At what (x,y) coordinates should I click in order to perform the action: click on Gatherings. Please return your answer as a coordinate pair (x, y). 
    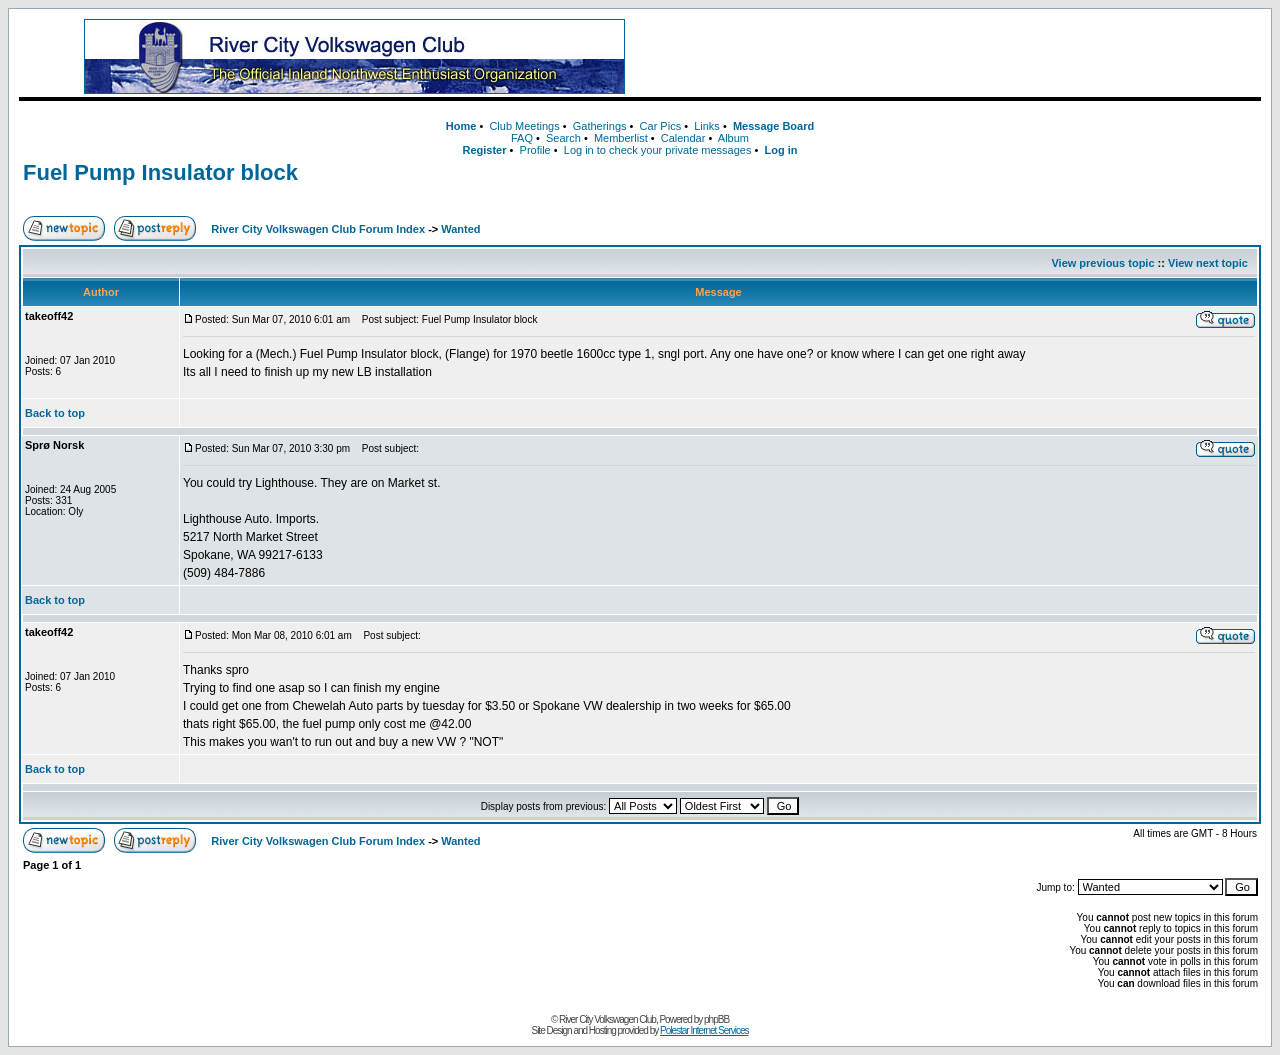
    Looking at the image, I should click on (600, 126).